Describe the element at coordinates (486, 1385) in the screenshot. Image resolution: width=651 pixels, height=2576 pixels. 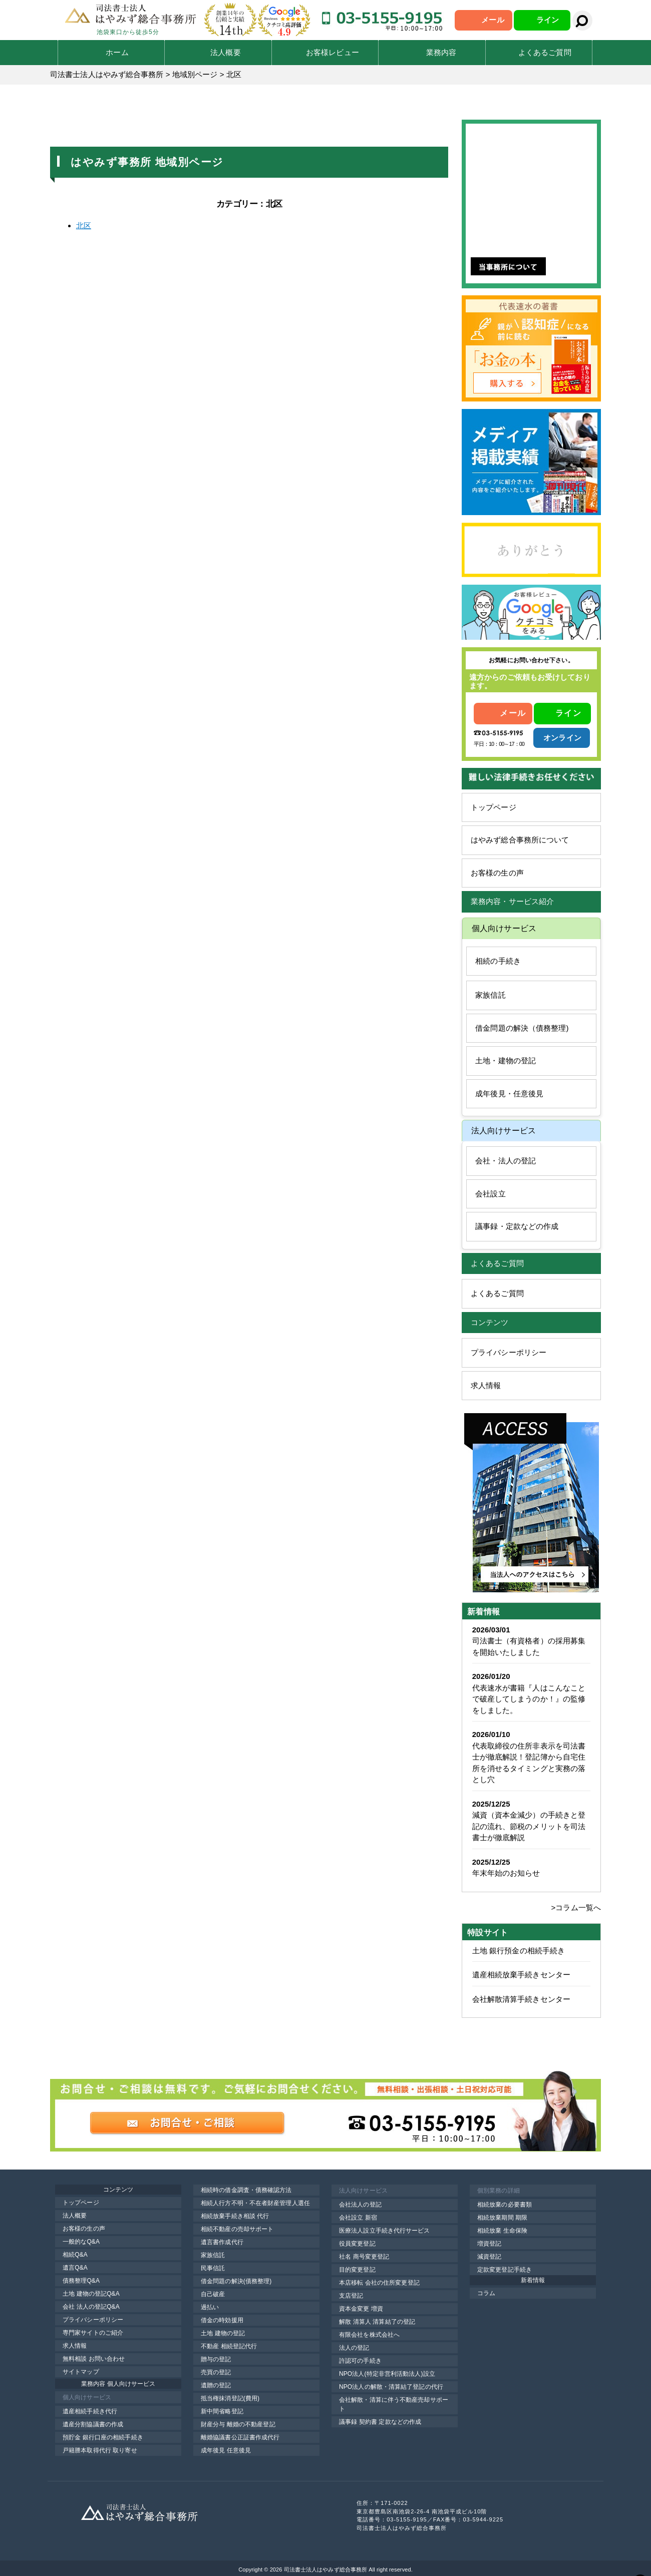
I see `求人情報` at that location.